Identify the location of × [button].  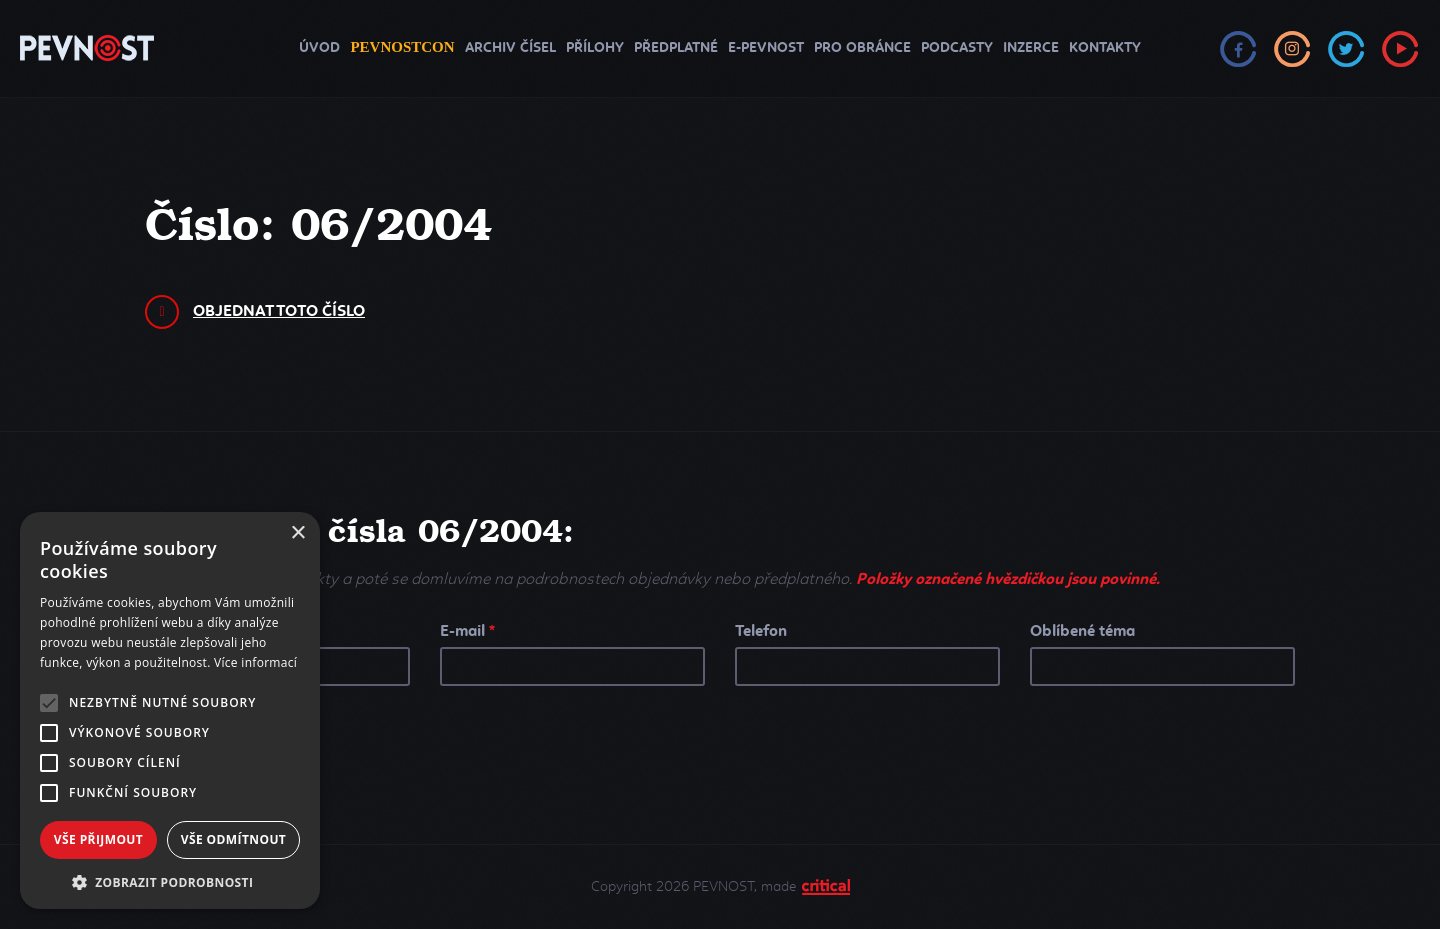
(297, 533).